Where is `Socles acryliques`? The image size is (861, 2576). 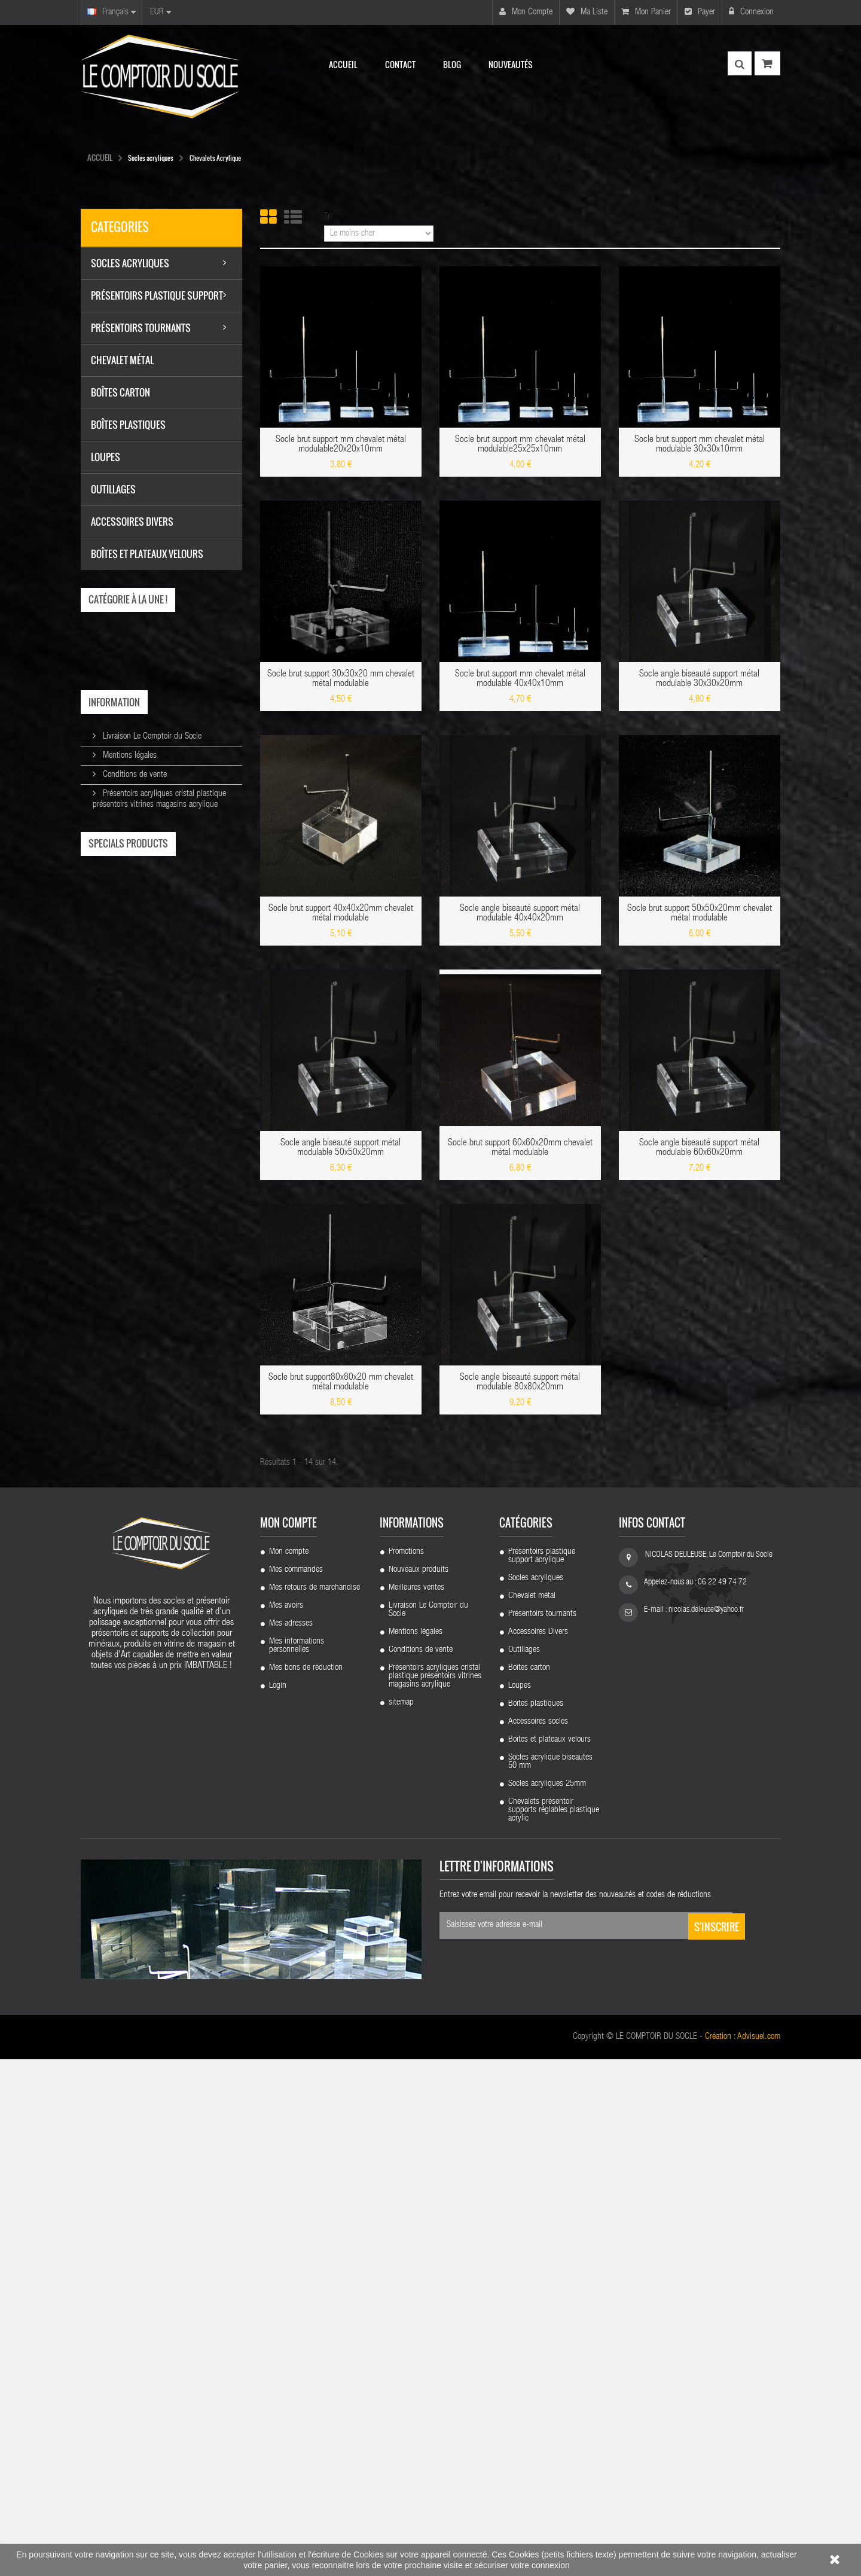 Socles acryliques is located at coordinates (535, 2095).